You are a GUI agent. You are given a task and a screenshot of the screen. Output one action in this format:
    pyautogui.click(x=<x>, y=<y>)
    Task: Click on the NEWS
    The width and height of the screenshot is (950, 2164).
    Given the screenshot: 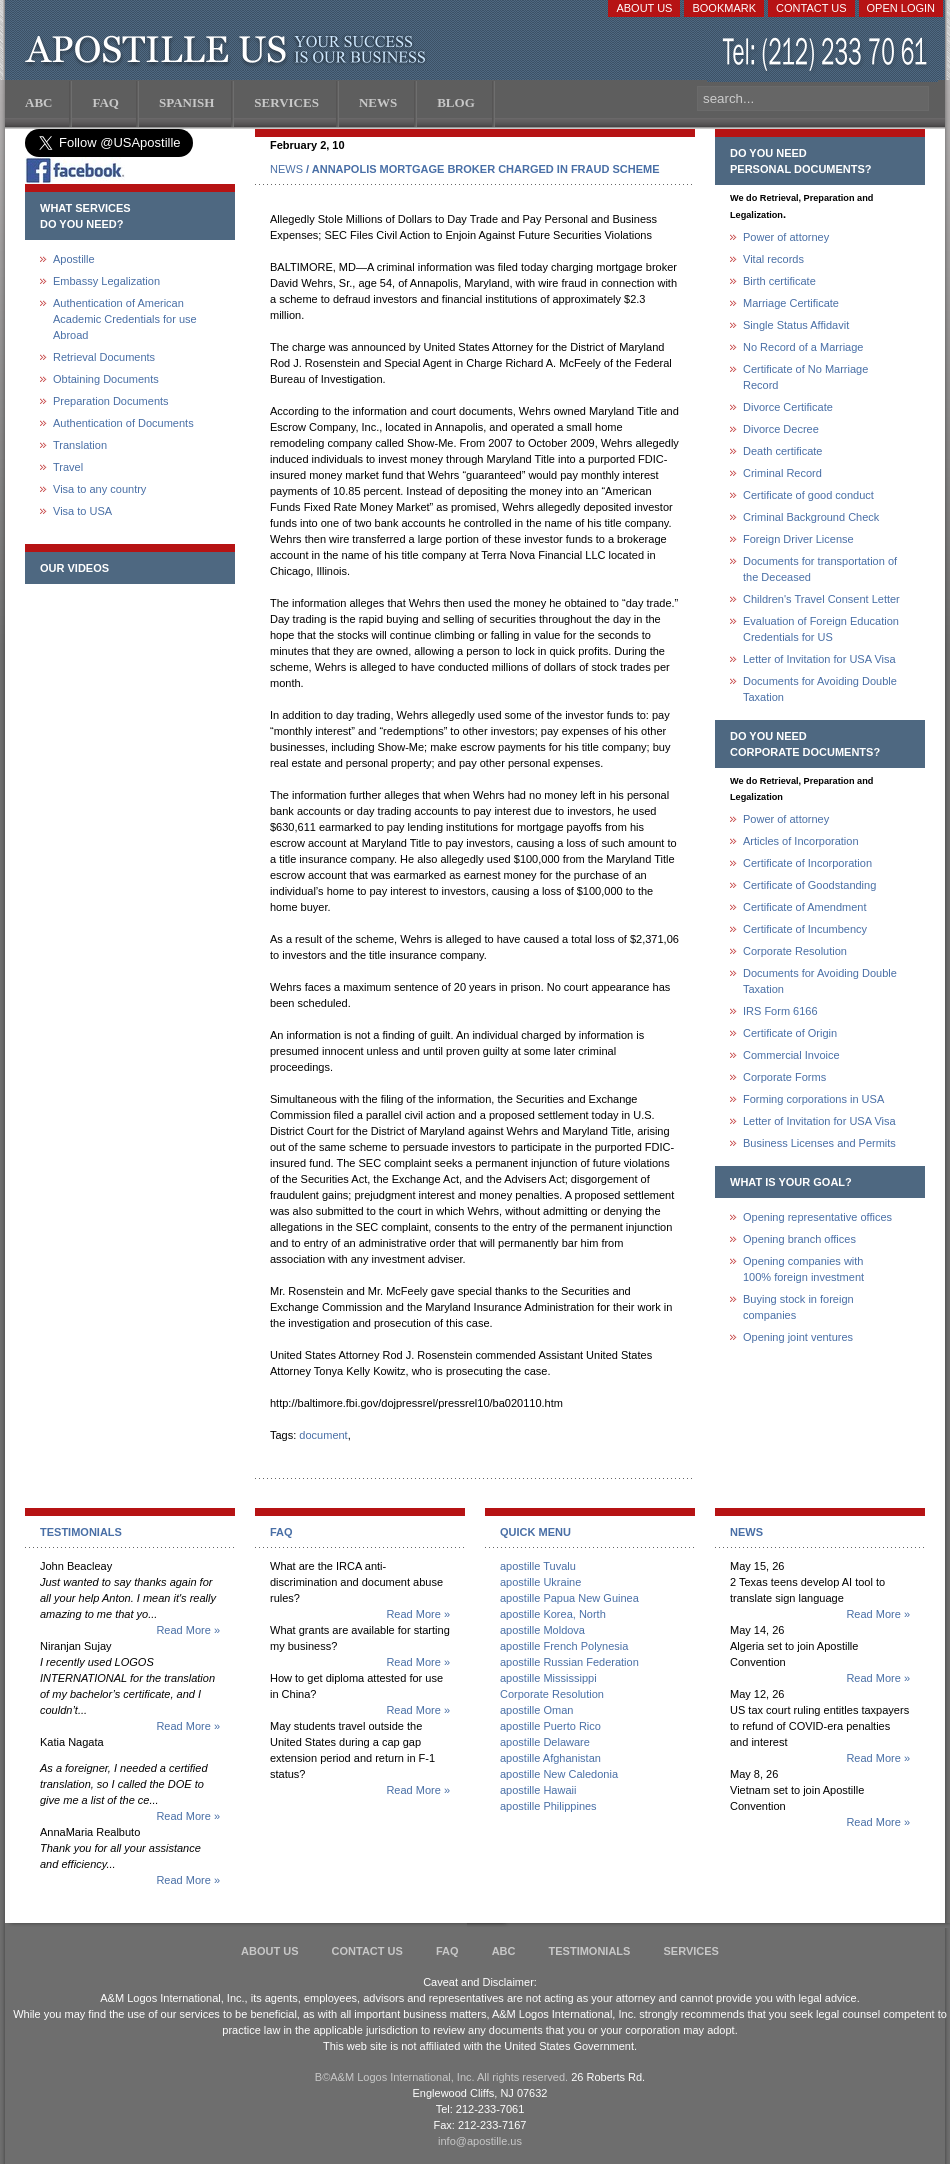 What is the action you would take?
    pyautogui.click(x=286, y=169)
    